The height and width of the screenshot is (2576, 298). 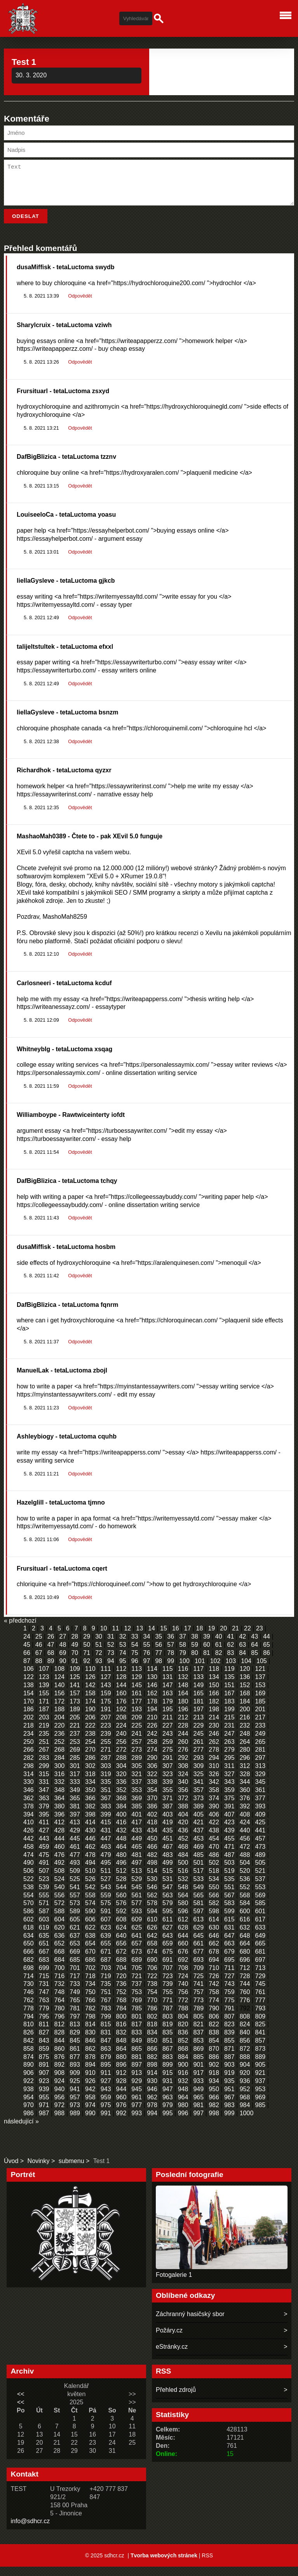 What do you see at coordinates (229, 1823) in the screenshot?
I see `407` at bounding box center [229, 1823].